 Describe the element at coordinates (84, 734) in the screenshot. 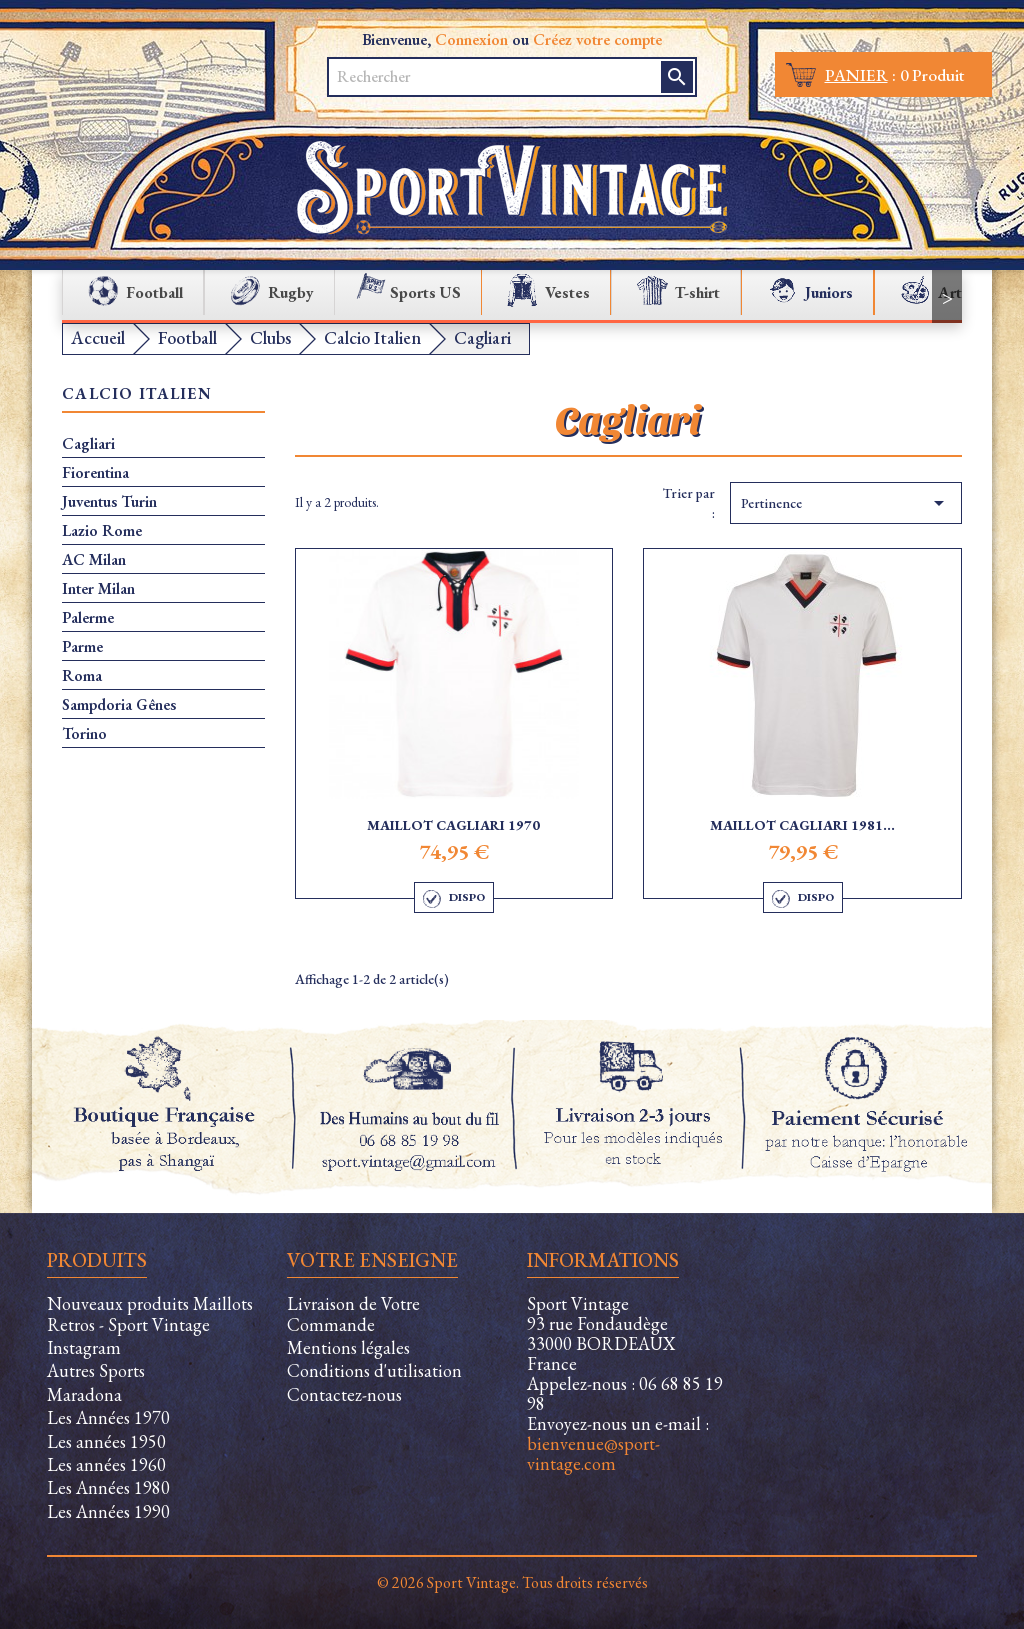

I see `Torino` at that location.